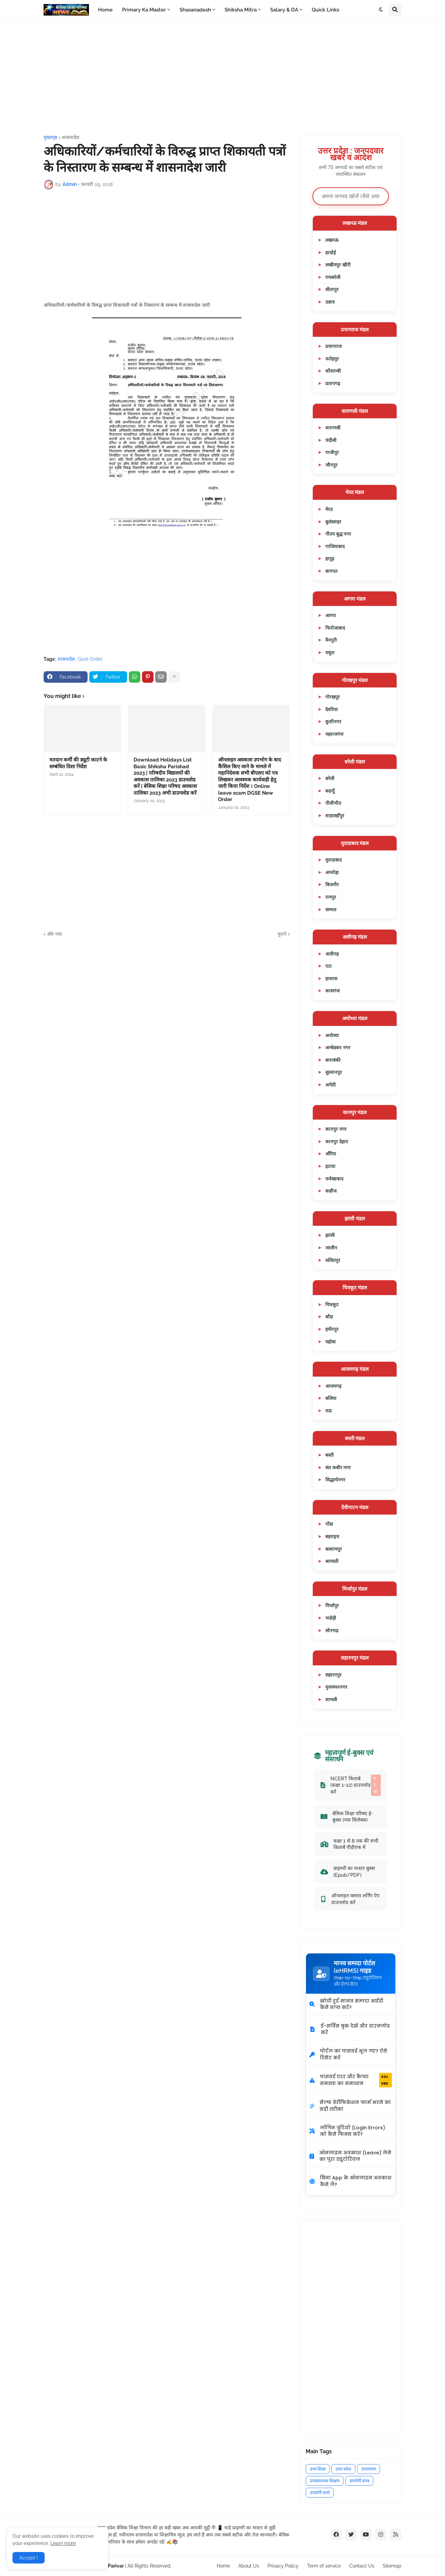 The width and height of the screenshot is (445, 2576). I want to click on अमेठी, so click(330, 1084).